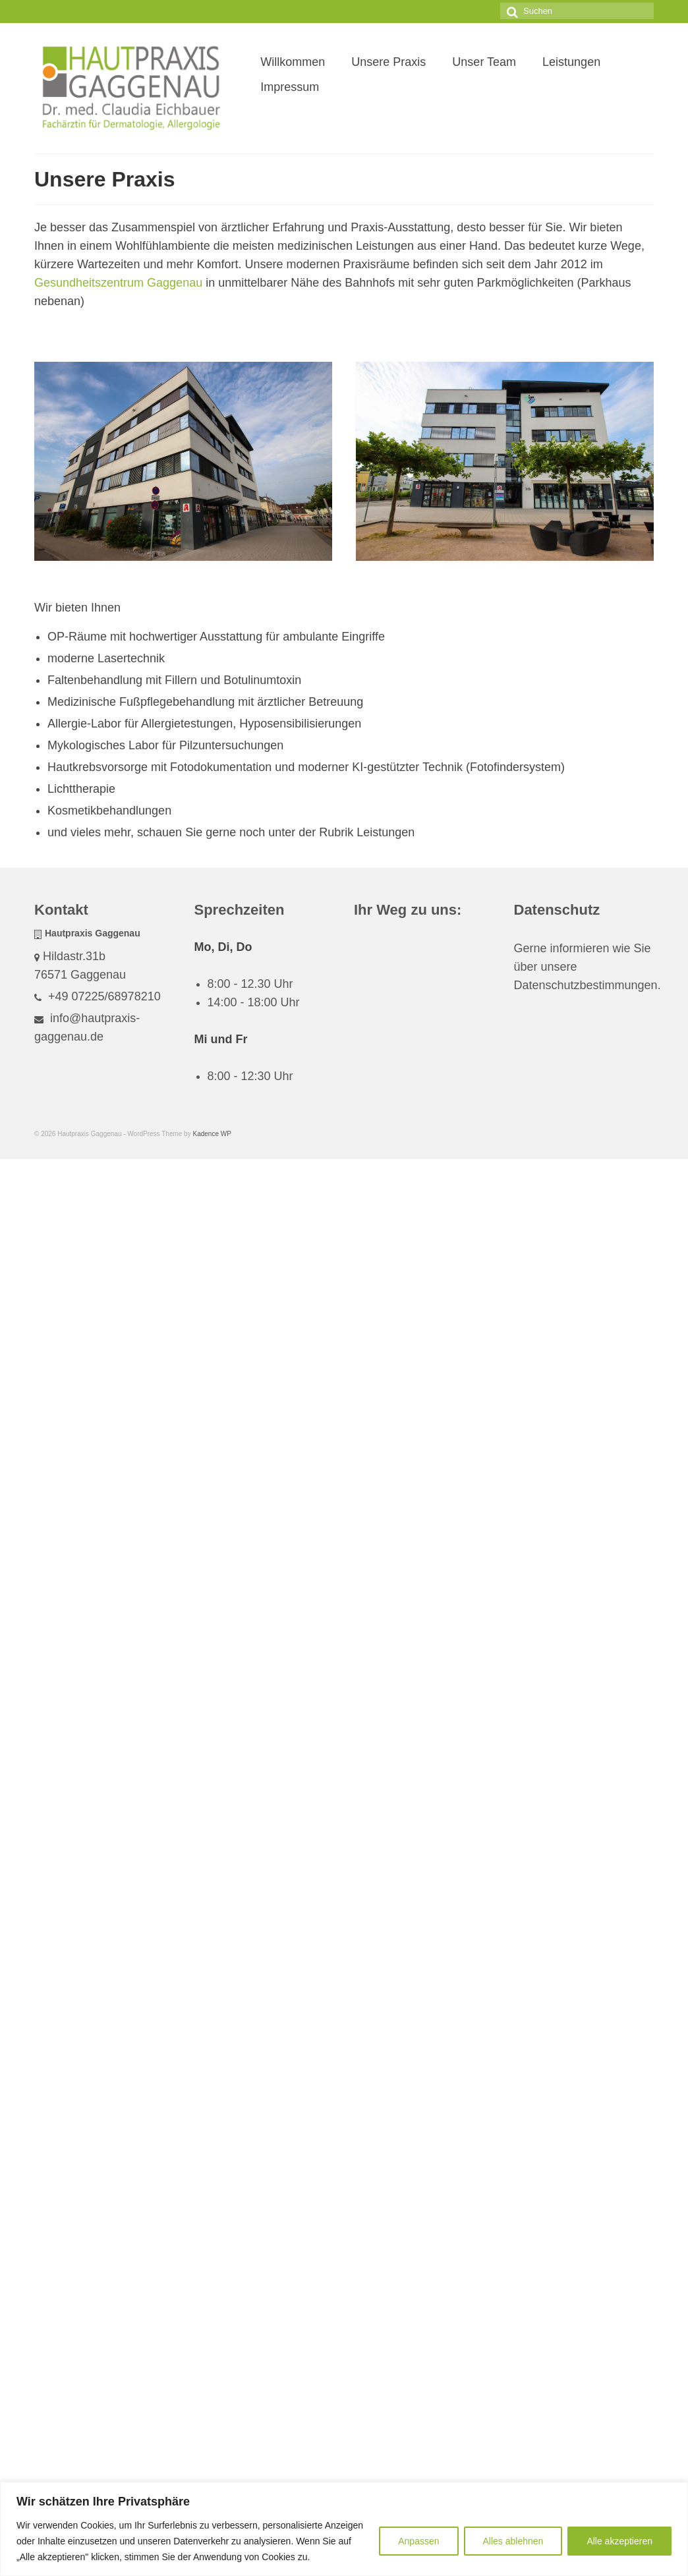  Describe the element at coordinates (513, 2541) in the screenshot. I see `Alles ablehnen` at that location.